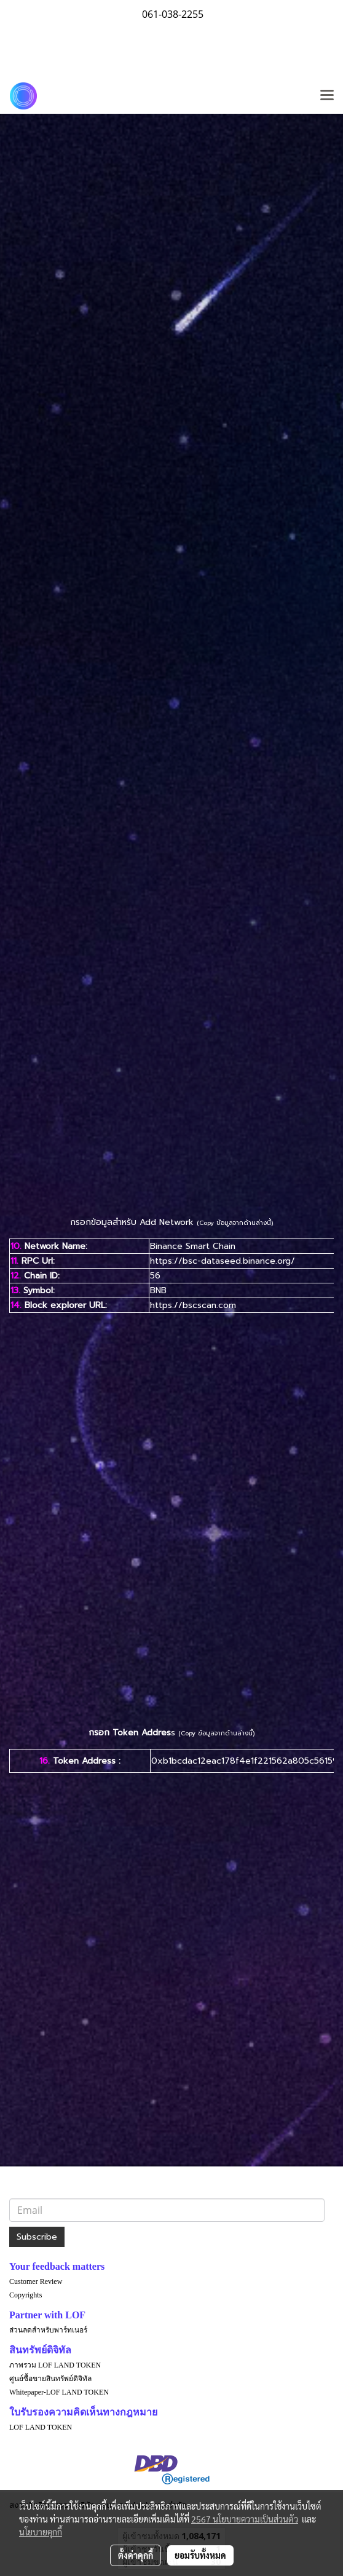 This screenshot has height=2576, width=343. I want to click on ภาพรวม LOF LAND TOKEN, so click(55, 2365).